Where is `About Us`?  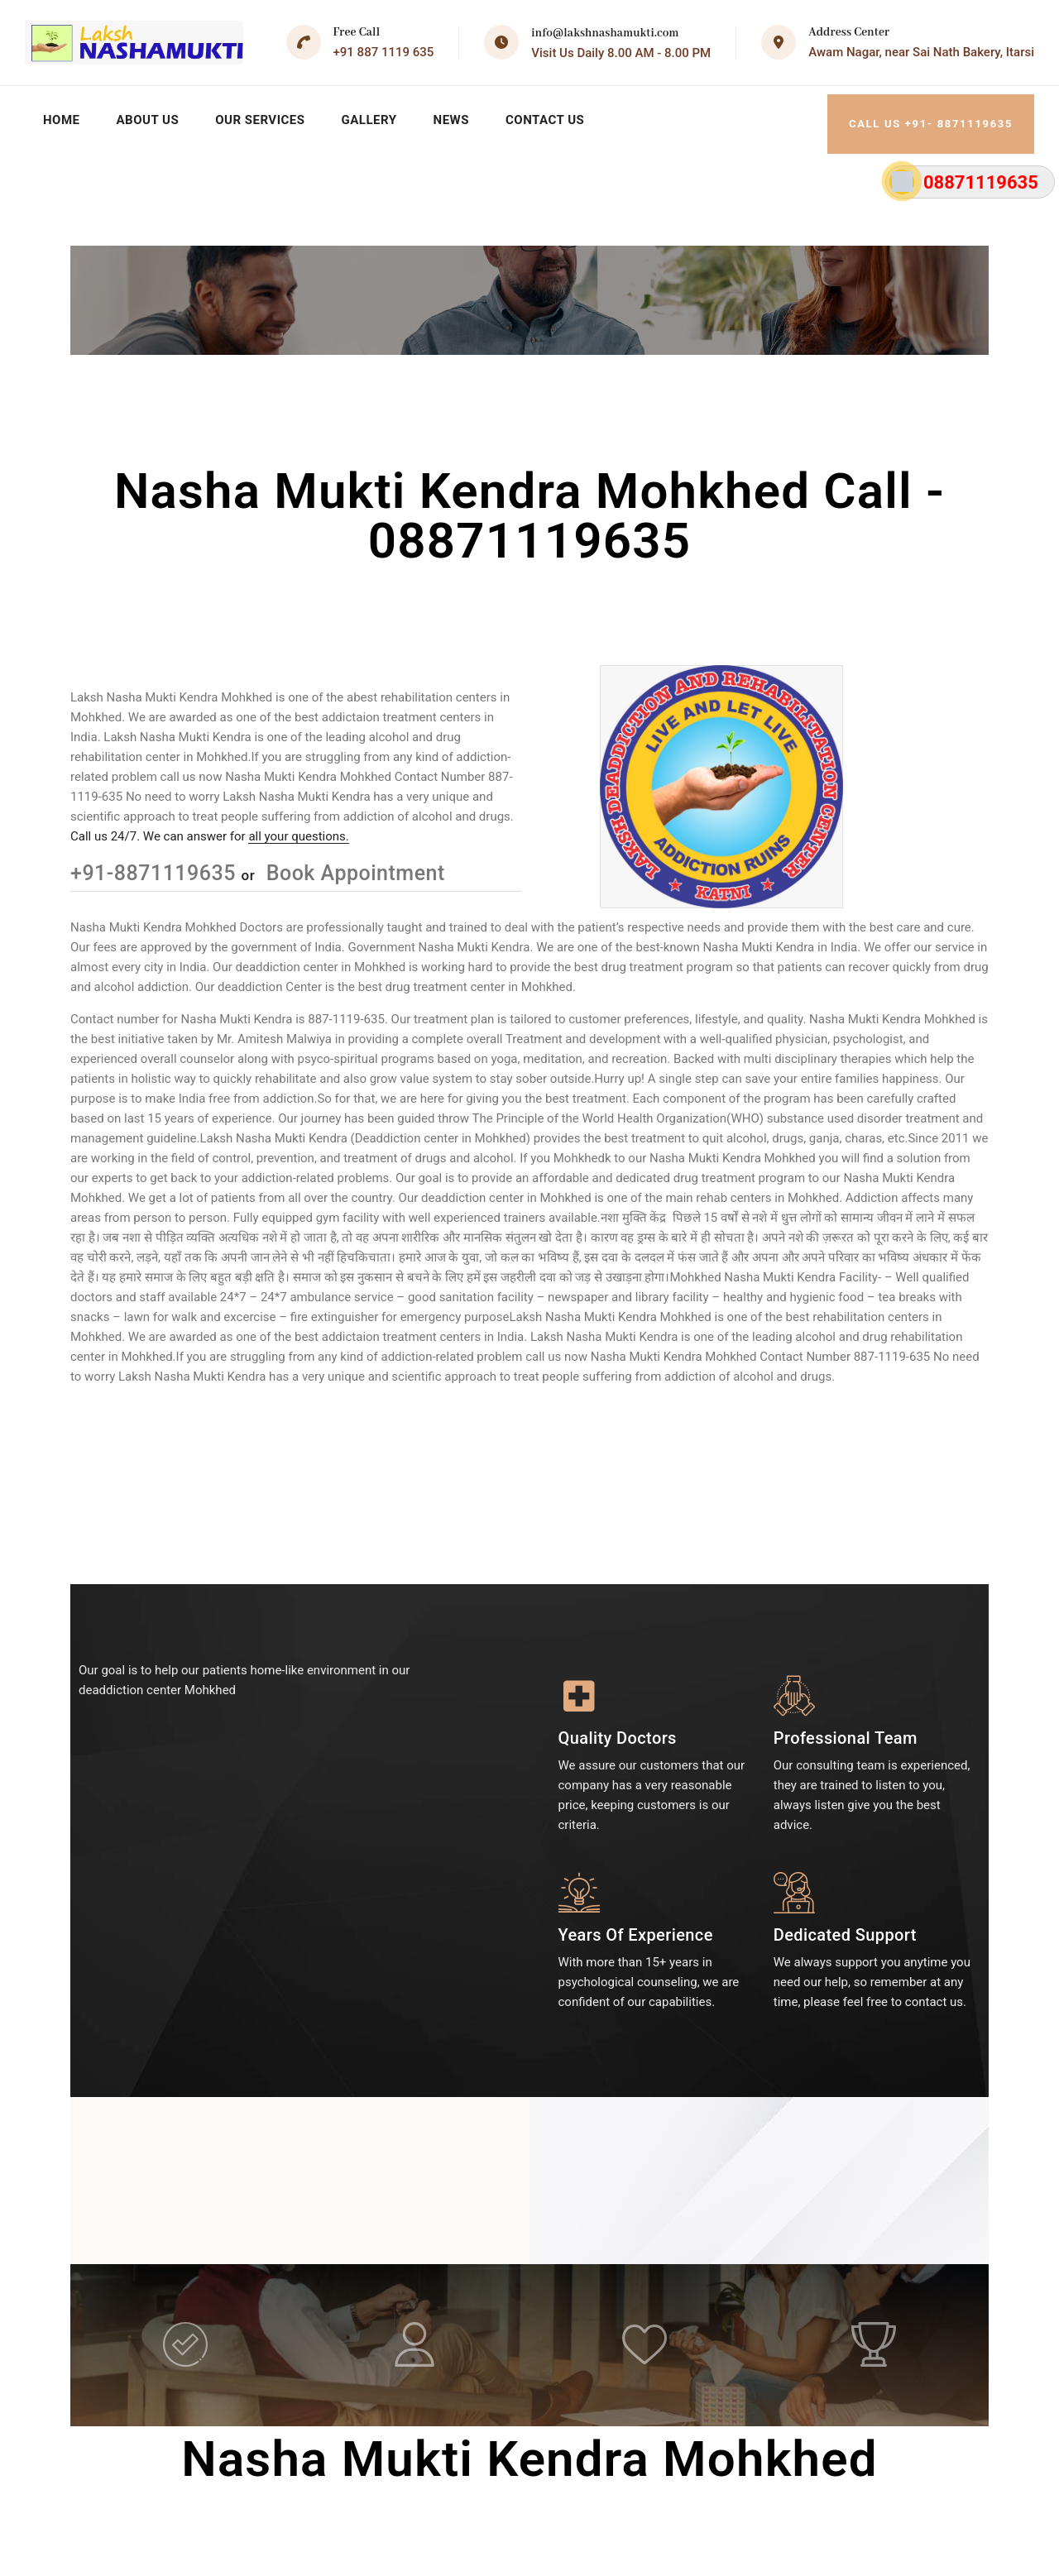
About Us is located at coordinates (150, 115).